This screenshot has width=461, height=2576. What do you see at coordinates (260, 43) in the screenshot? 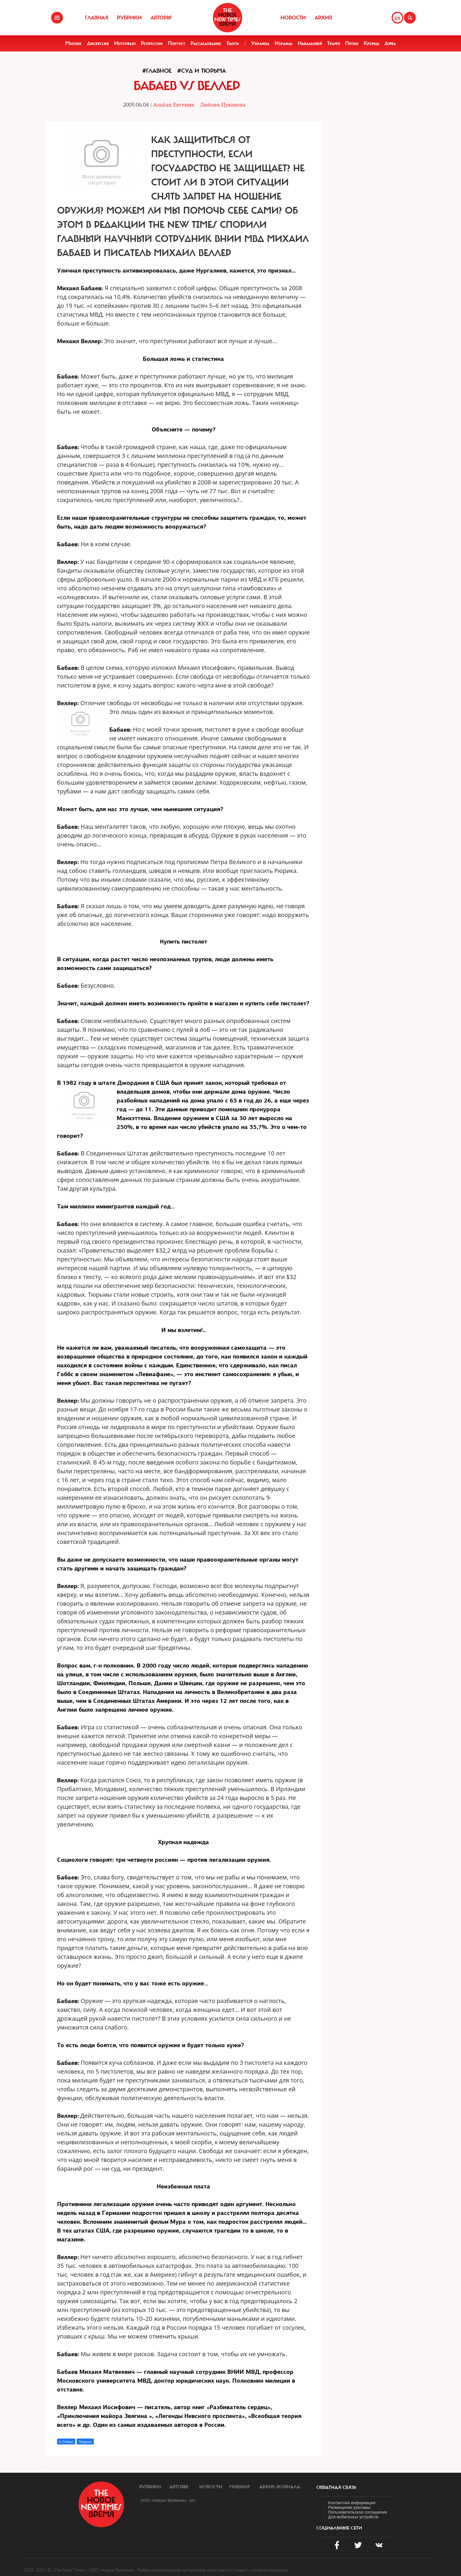
I see `Украина` at bounding box center [260, 43].